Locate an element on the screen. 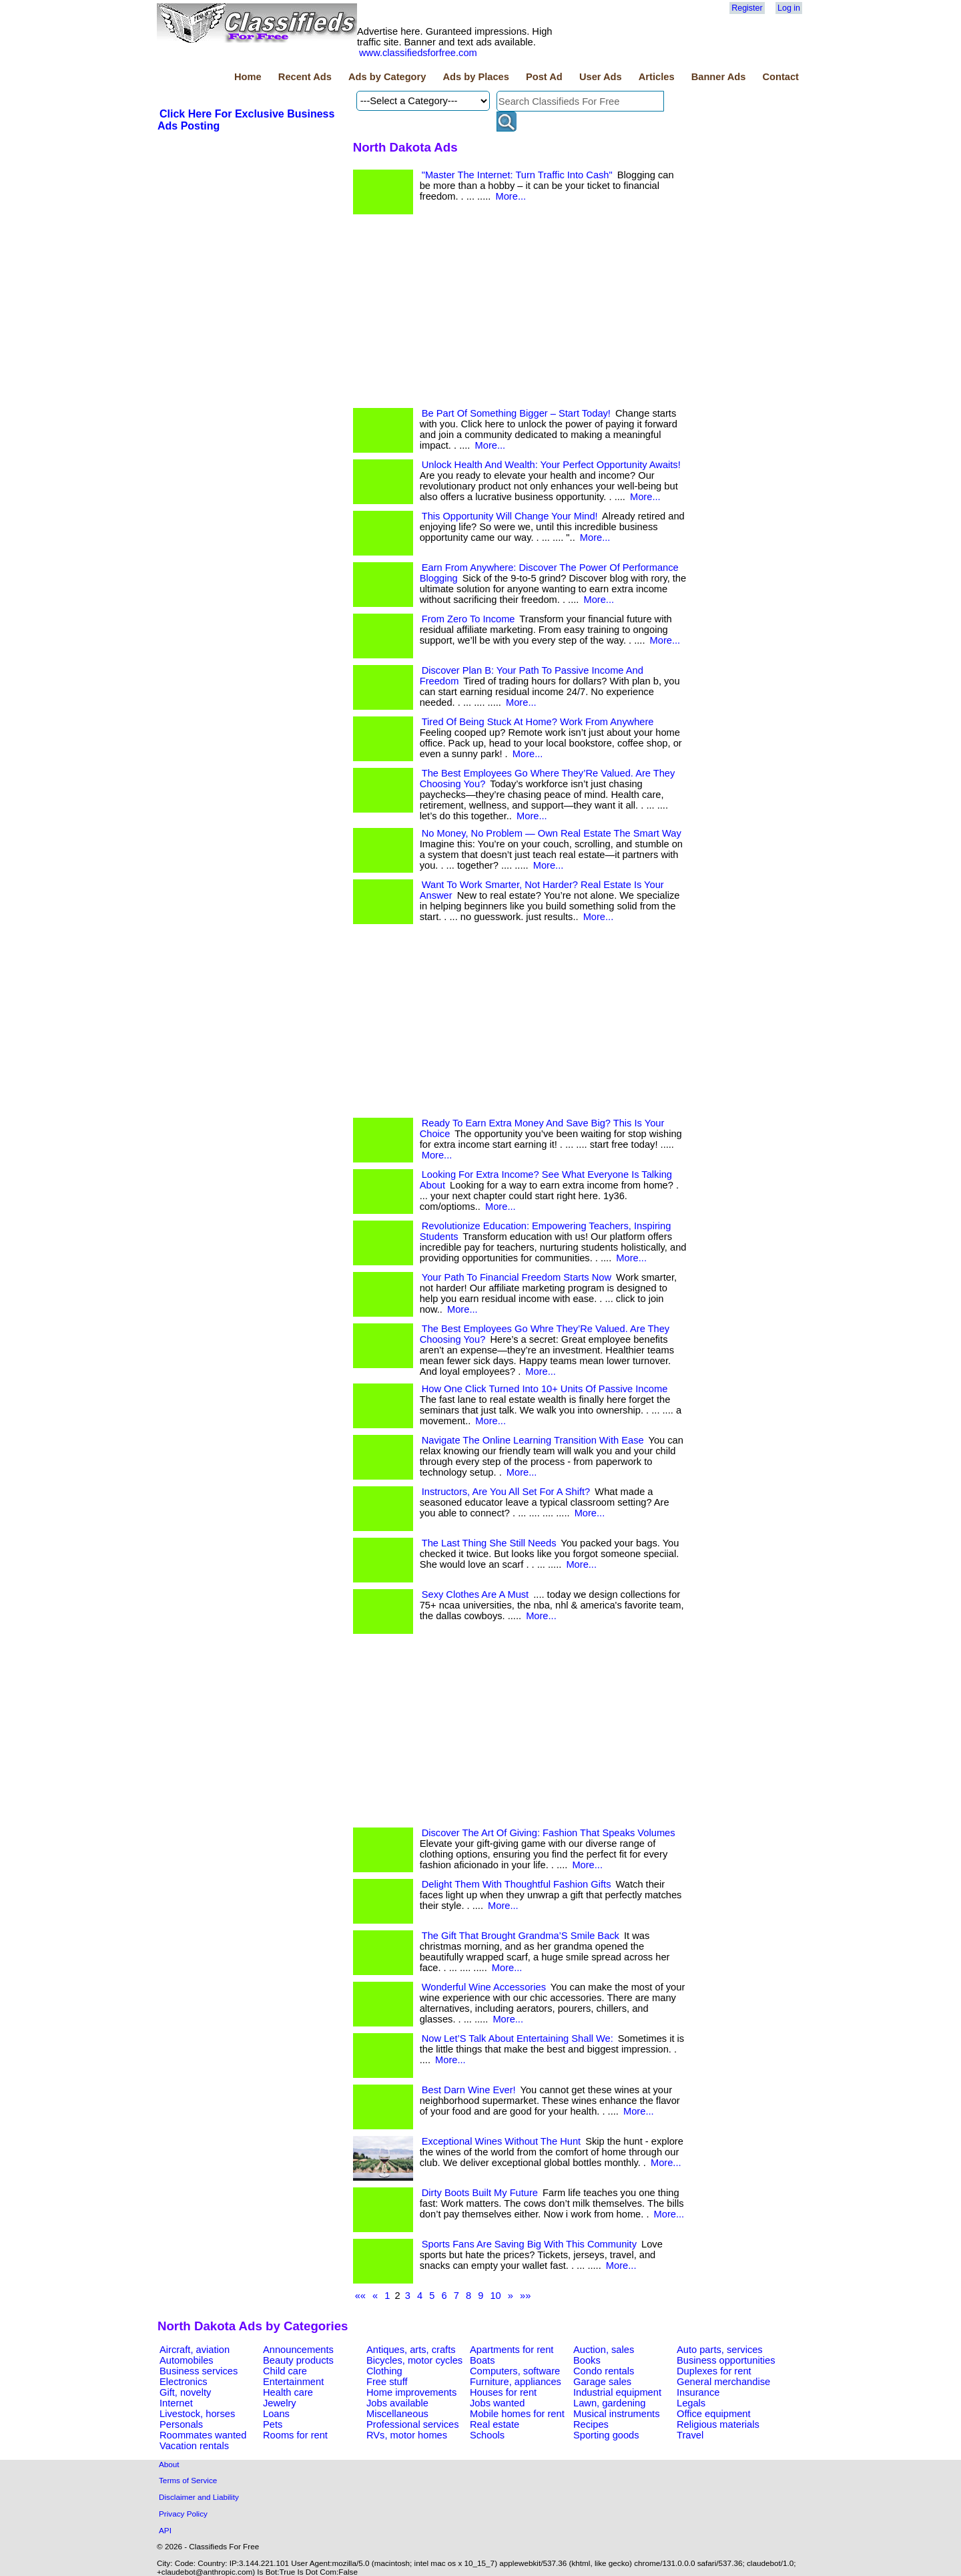 This screenshot has width=961, height=2576. Wonderful Wine Accessories is located at coordinates (484, 1987).